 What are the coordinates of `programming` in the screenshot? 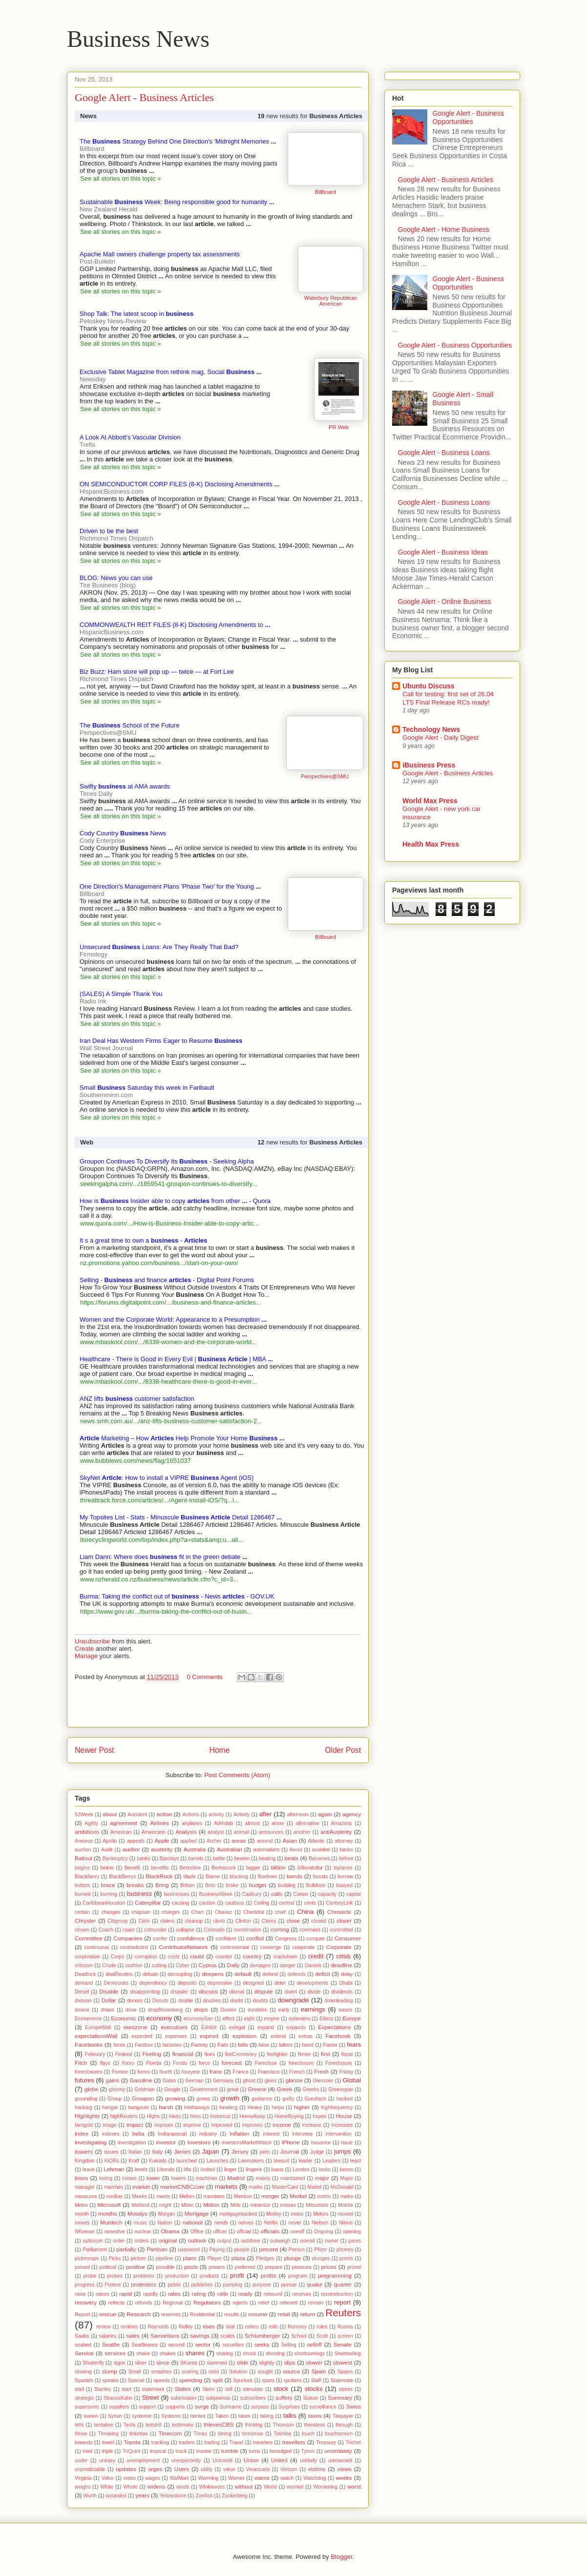 It's located at (335, 2275).